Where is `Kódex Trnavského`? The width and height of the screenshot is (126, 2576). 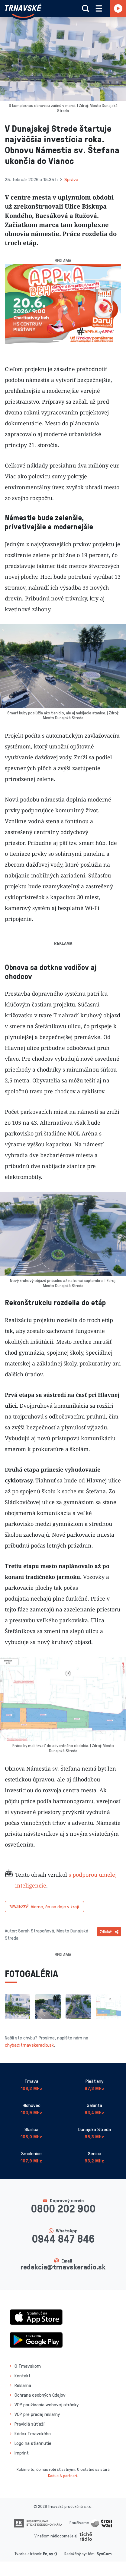
Kódex Trnavského is located at coordinates (33, 2433).